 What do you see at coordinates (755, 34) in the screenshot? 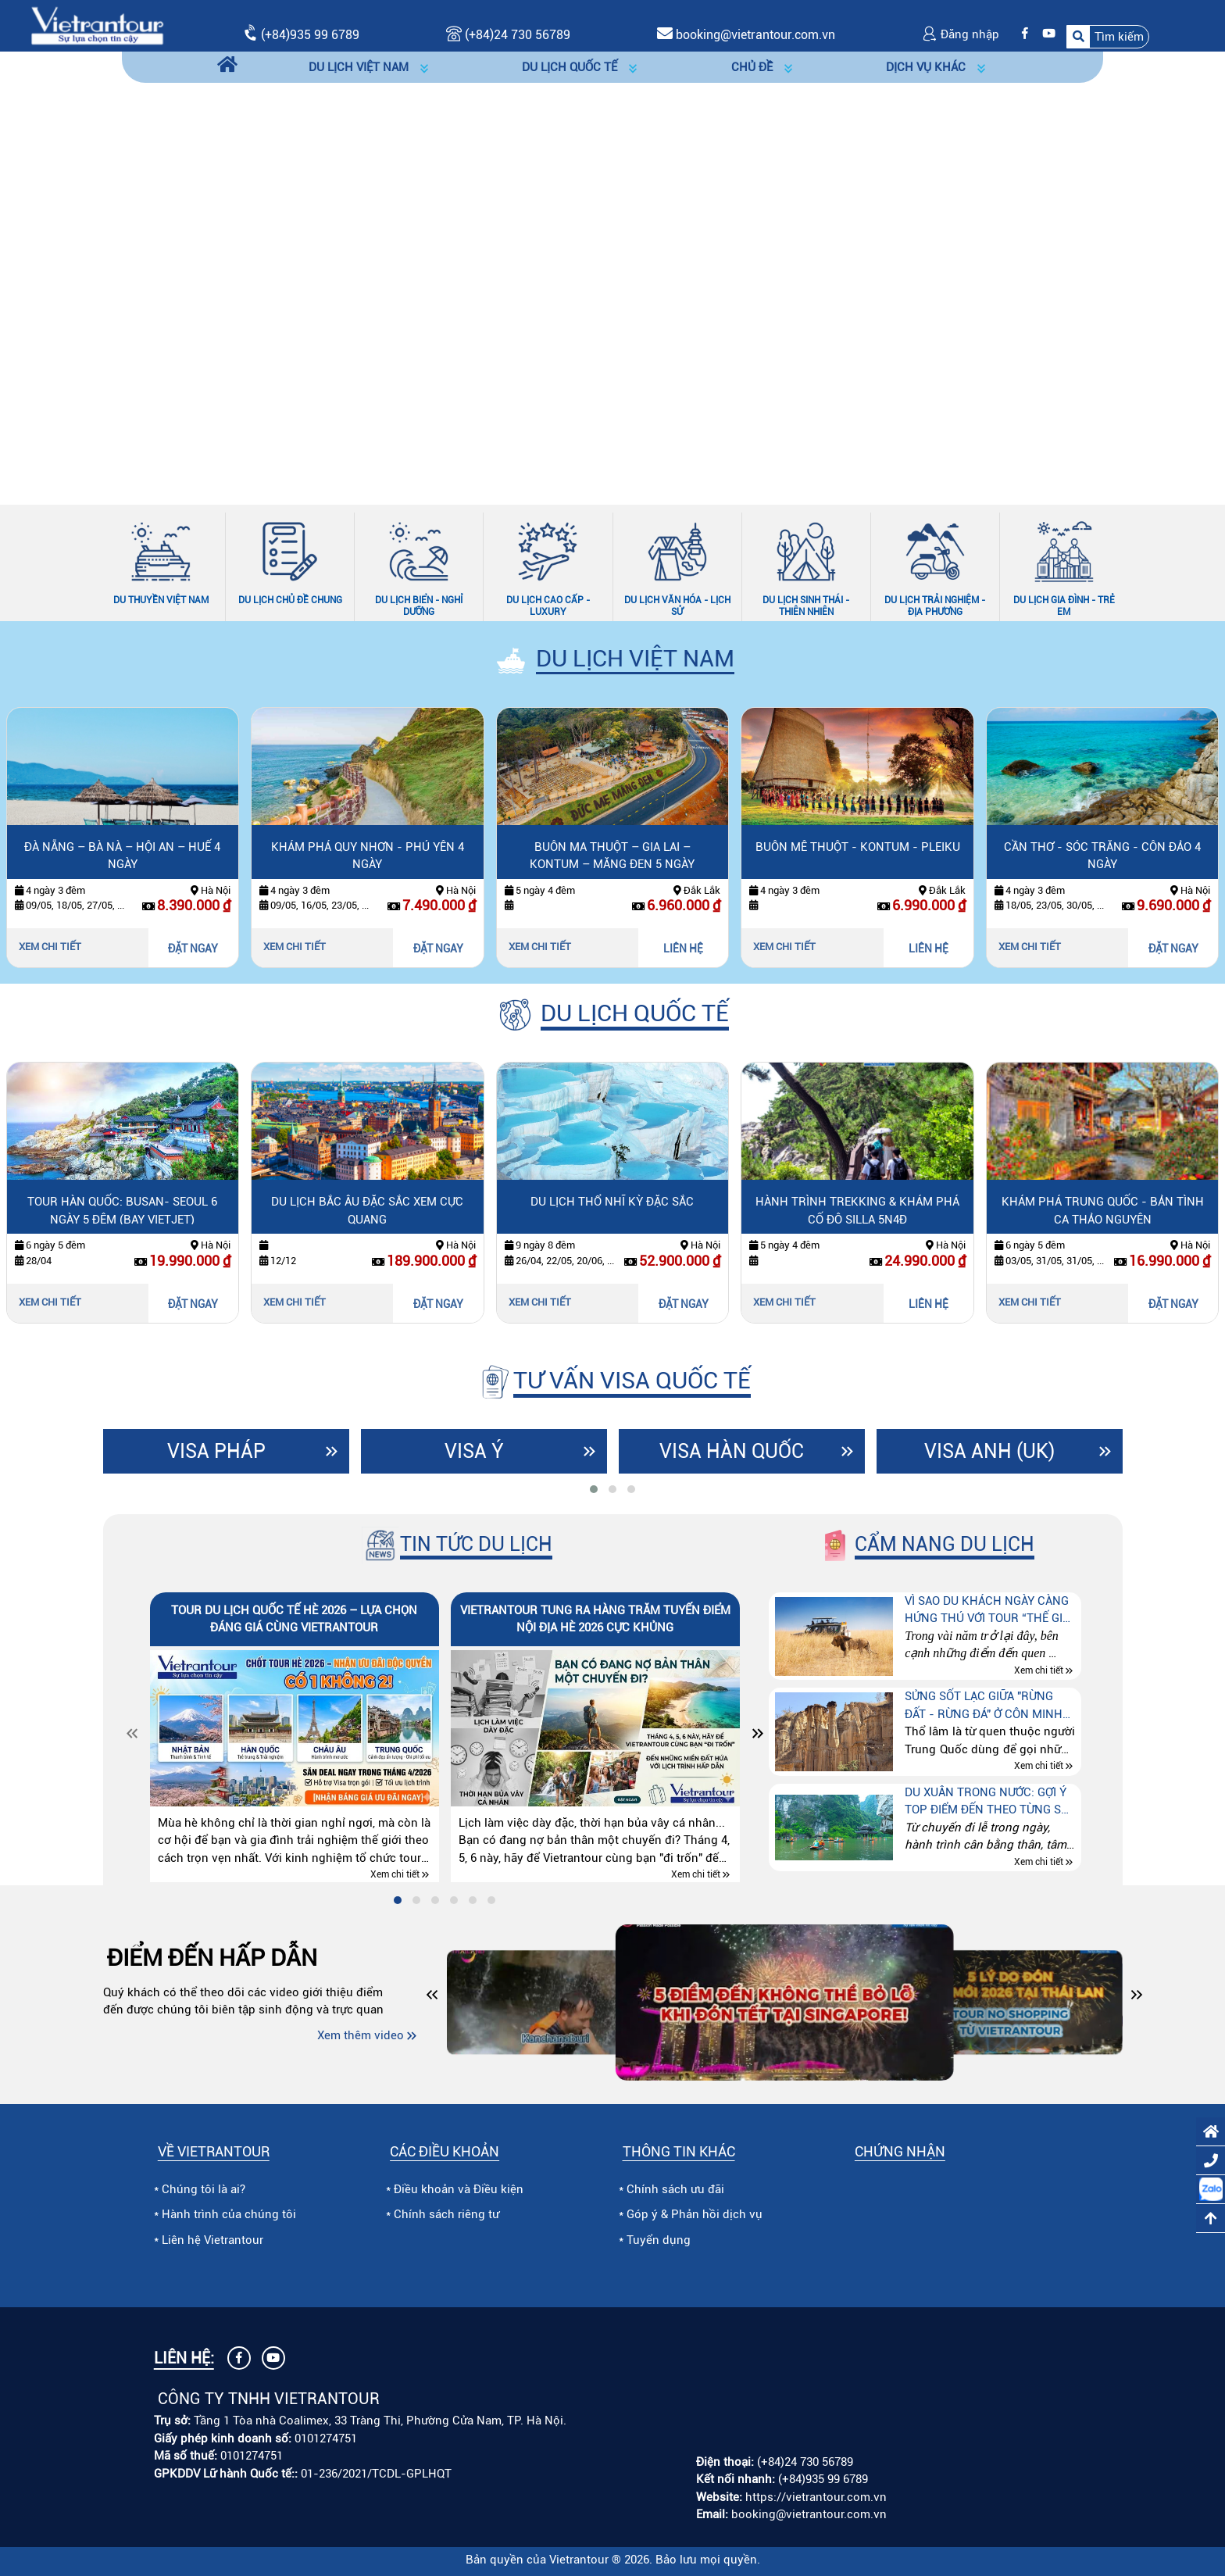
I see `booking@vietrantour.com.vn` at bounding box center [755, 34].